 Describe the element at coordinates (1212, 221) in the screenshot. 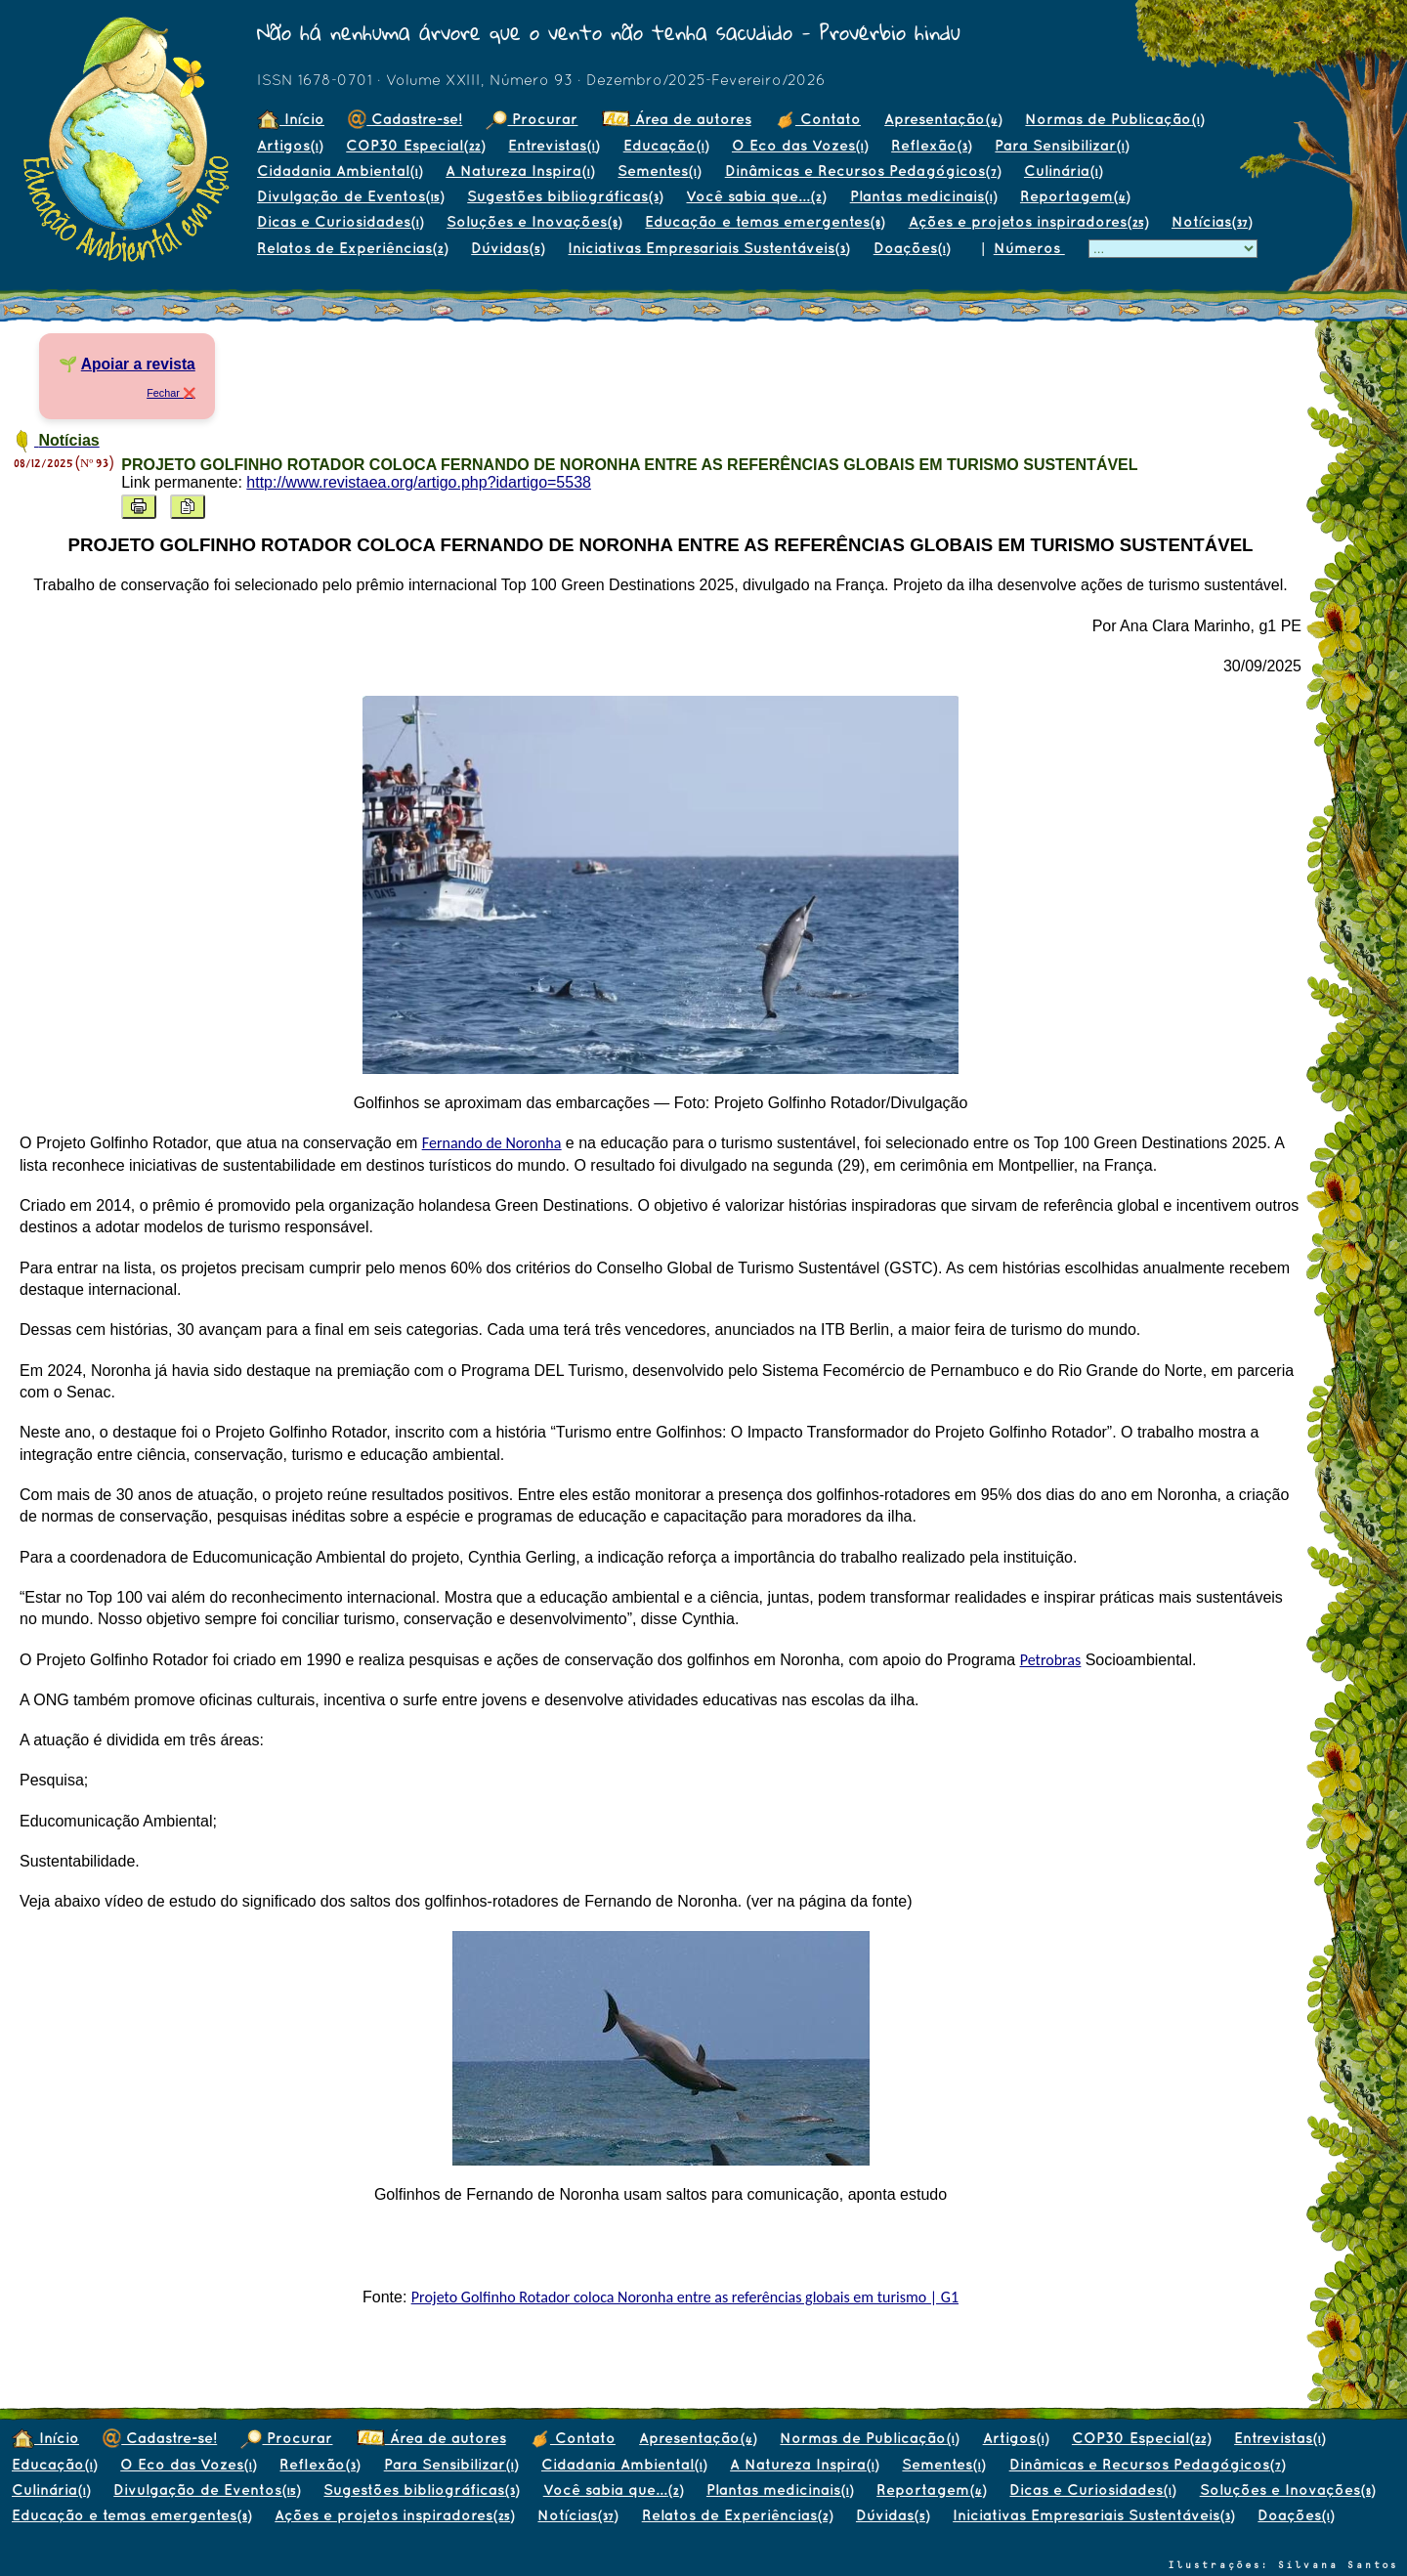

I see `Notícias` at that location.